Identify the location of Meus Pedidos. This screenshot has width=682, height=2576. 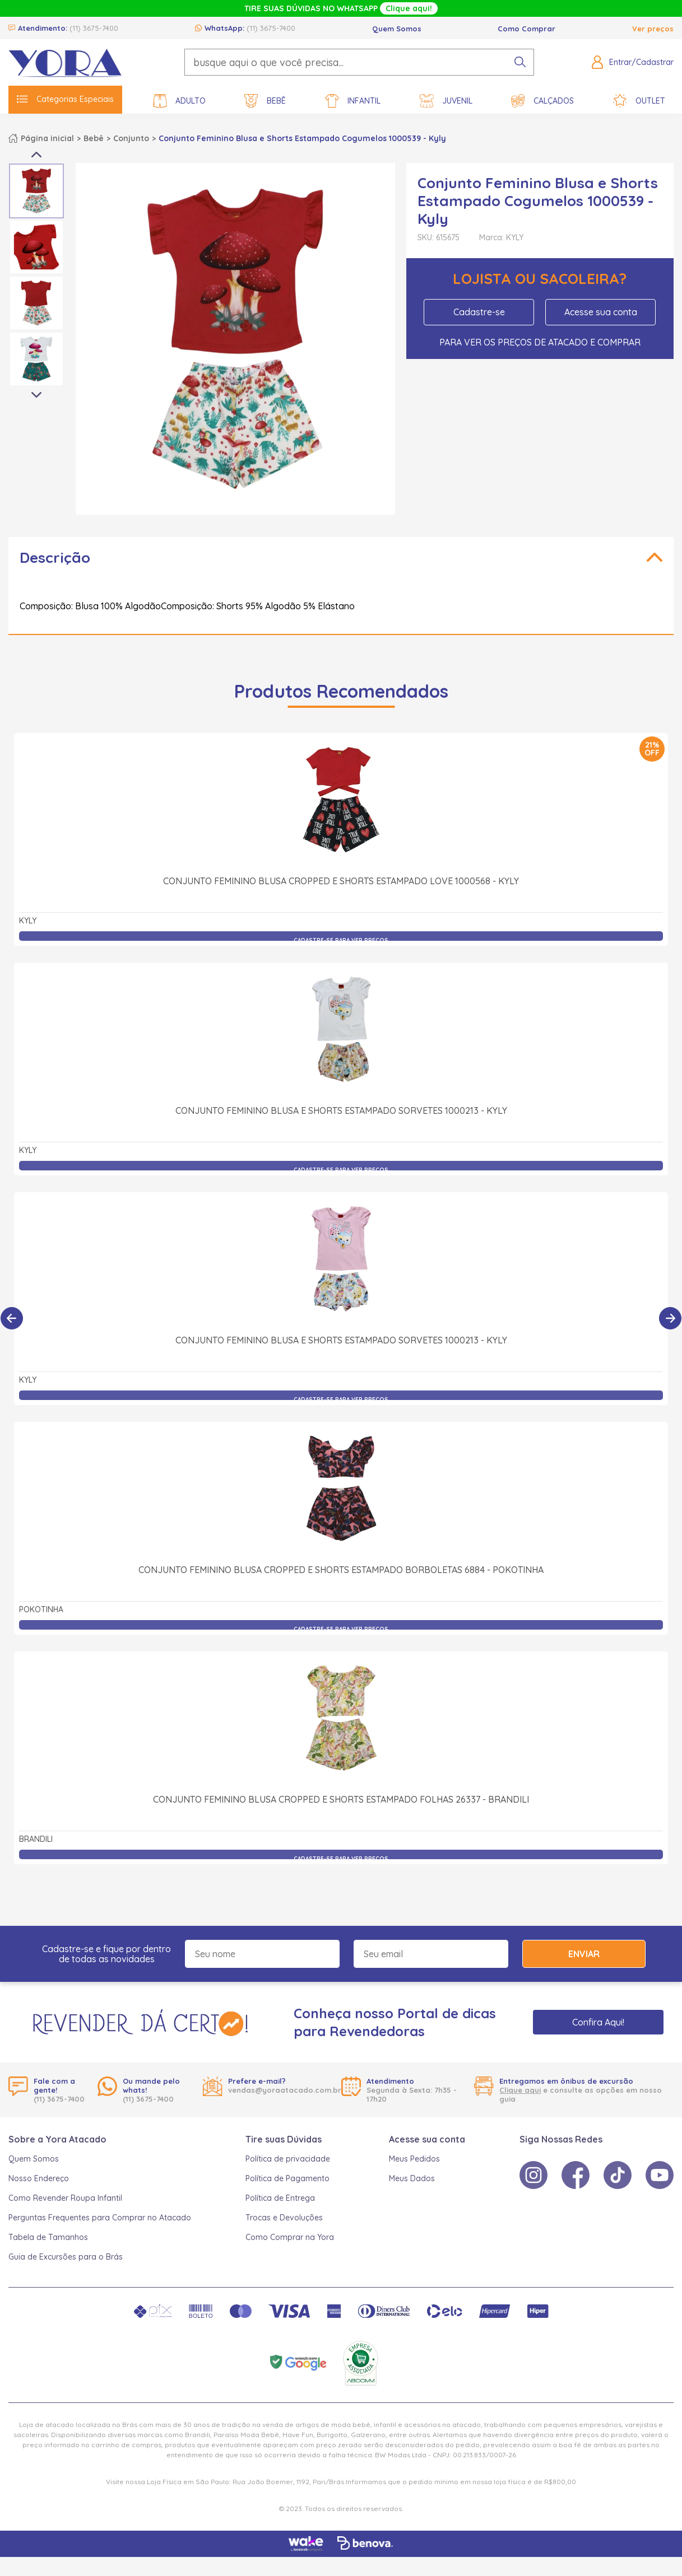
(414, 2159).